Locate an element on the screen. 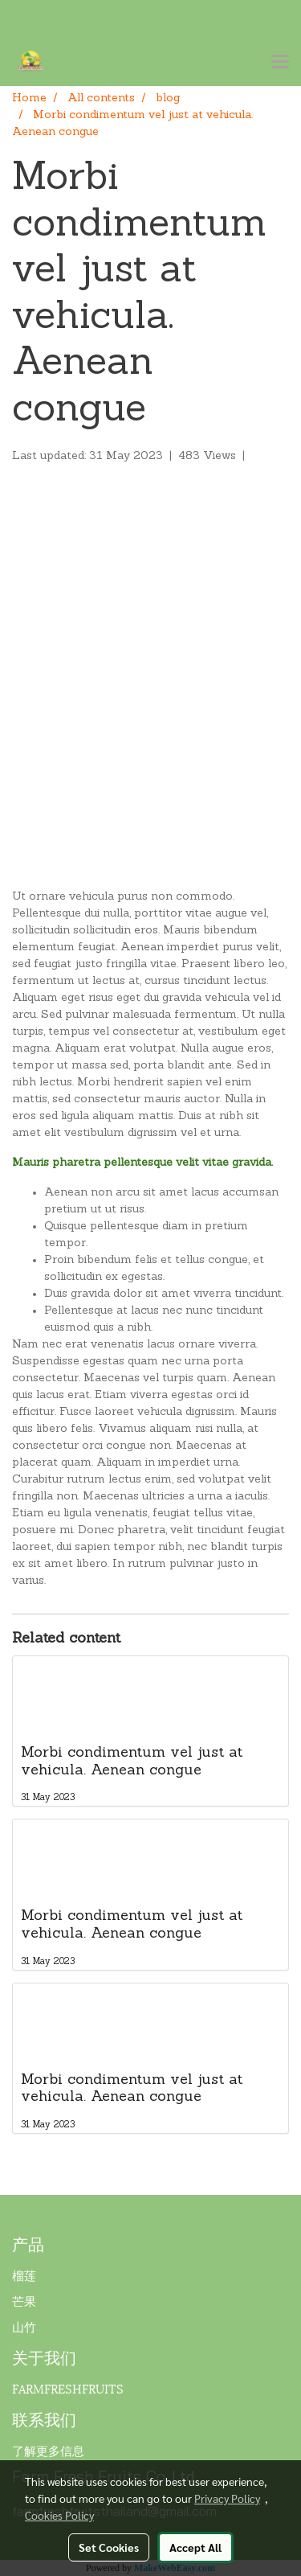 This screenshot has height=2576, width=301. 了解更多信息 is located at coordinates (48, 2449).